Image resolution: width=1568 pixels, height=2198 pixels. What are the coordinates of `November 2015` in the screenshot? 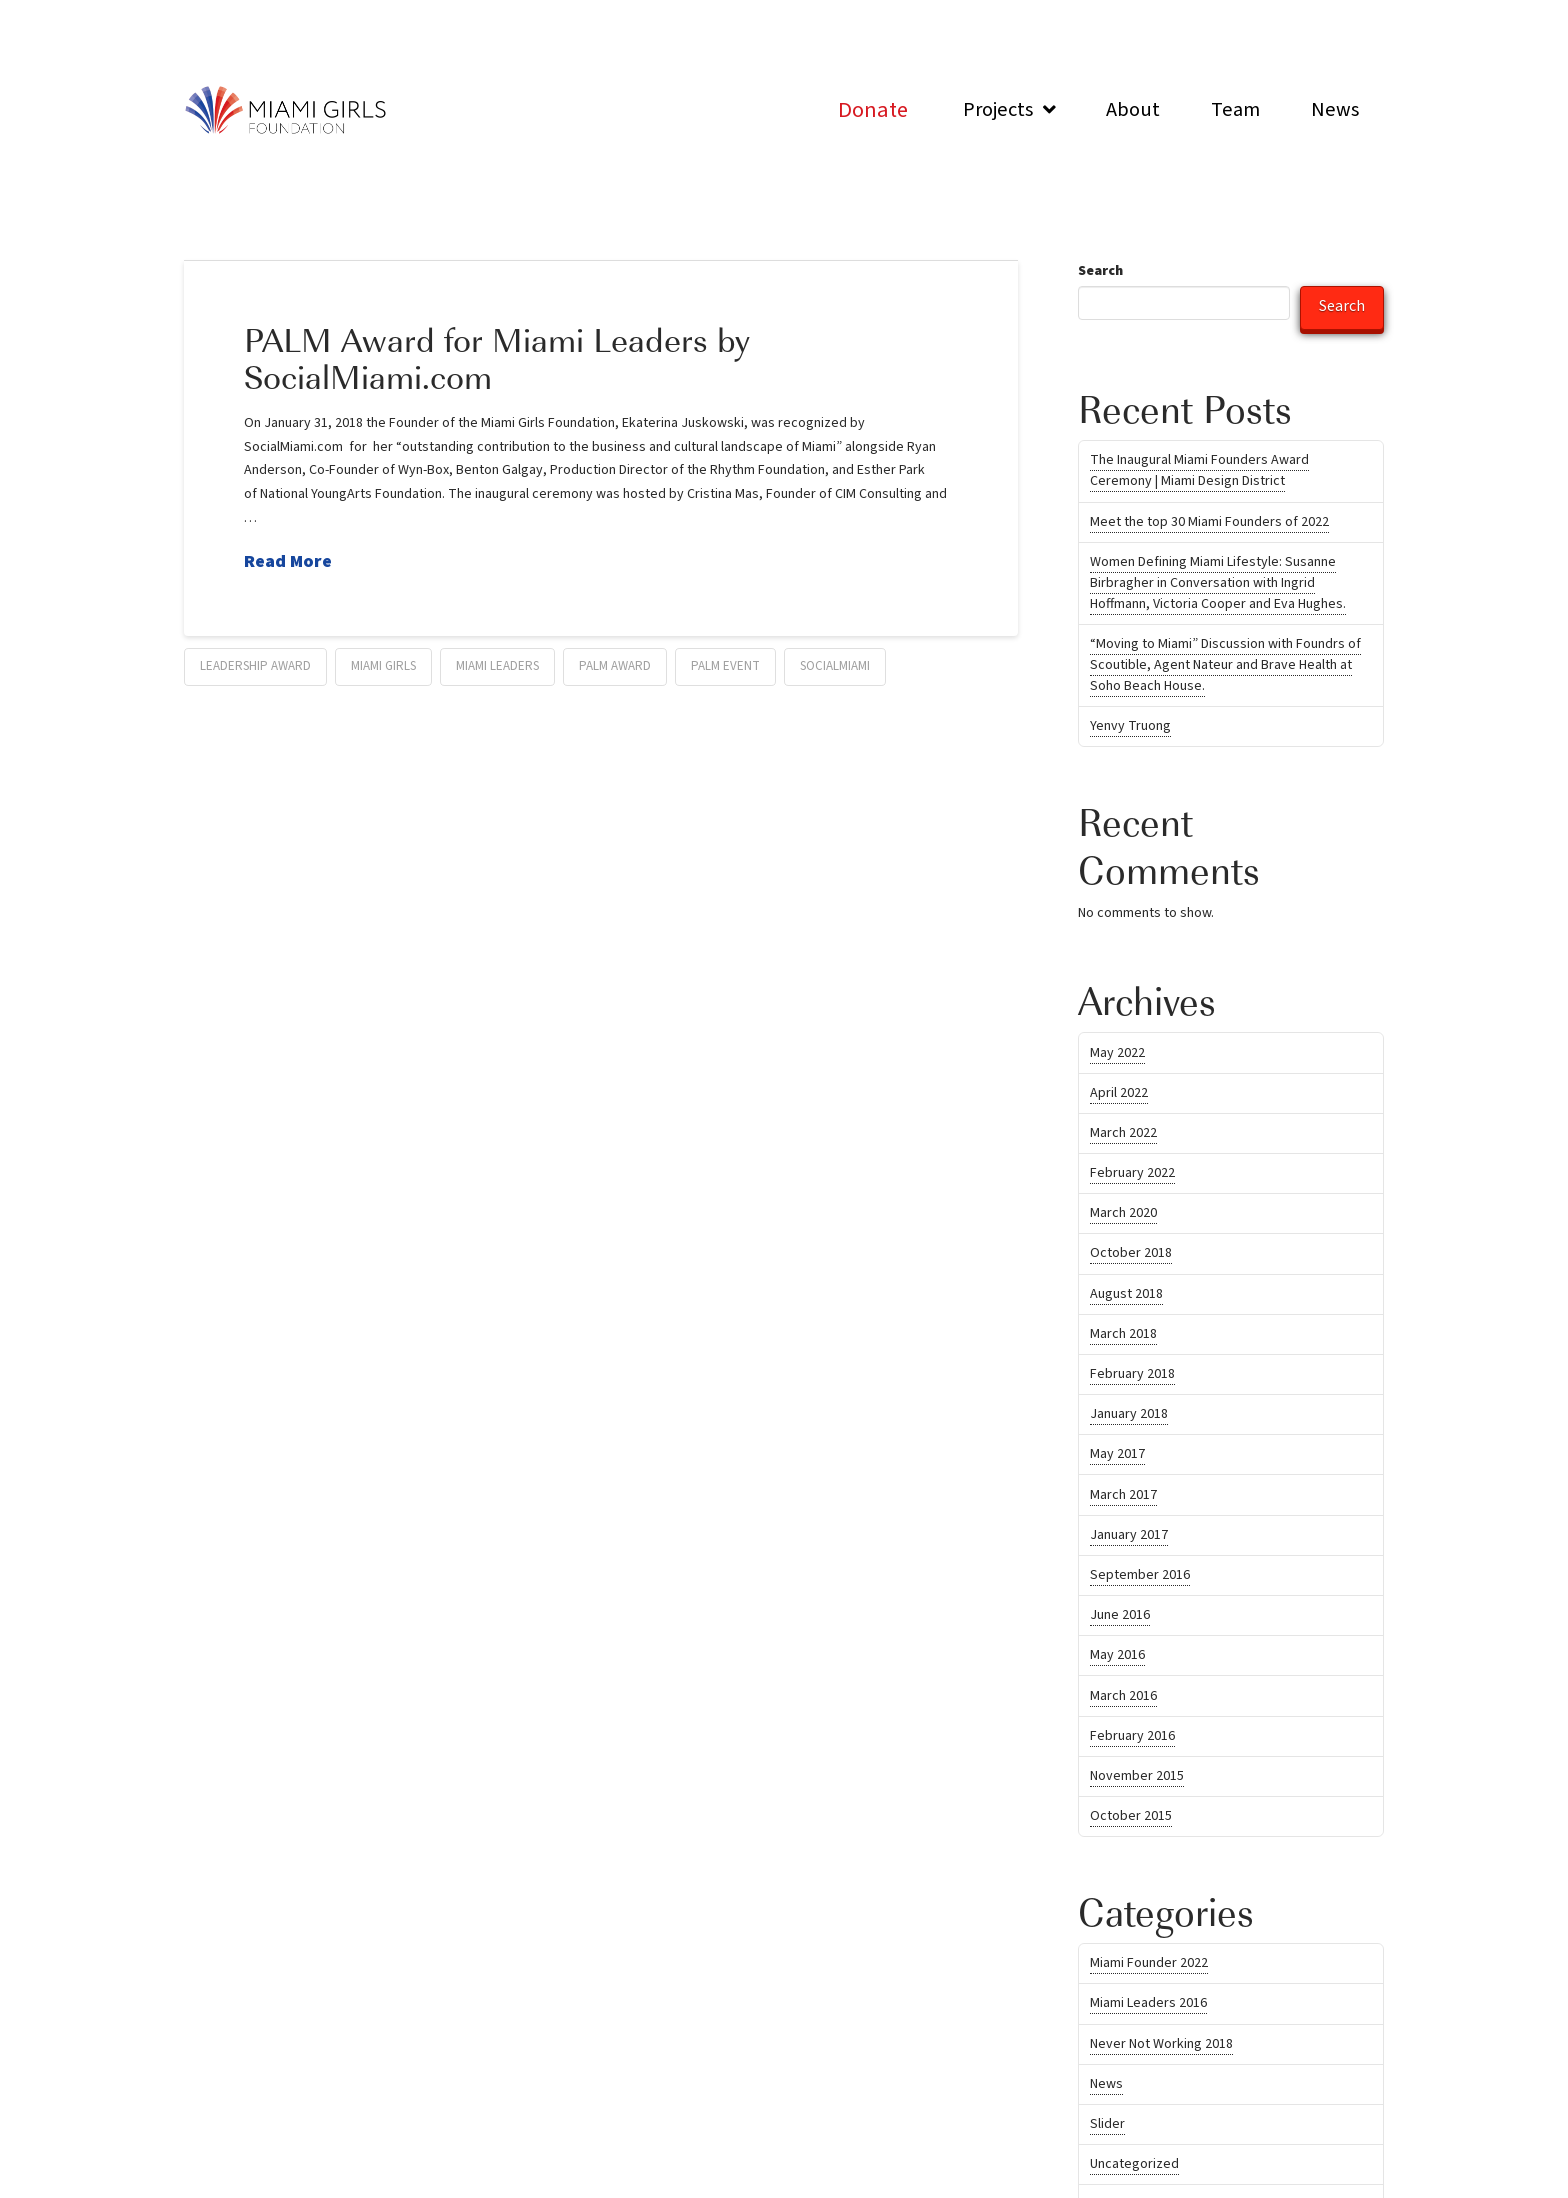 It's located at (1137, 1776).